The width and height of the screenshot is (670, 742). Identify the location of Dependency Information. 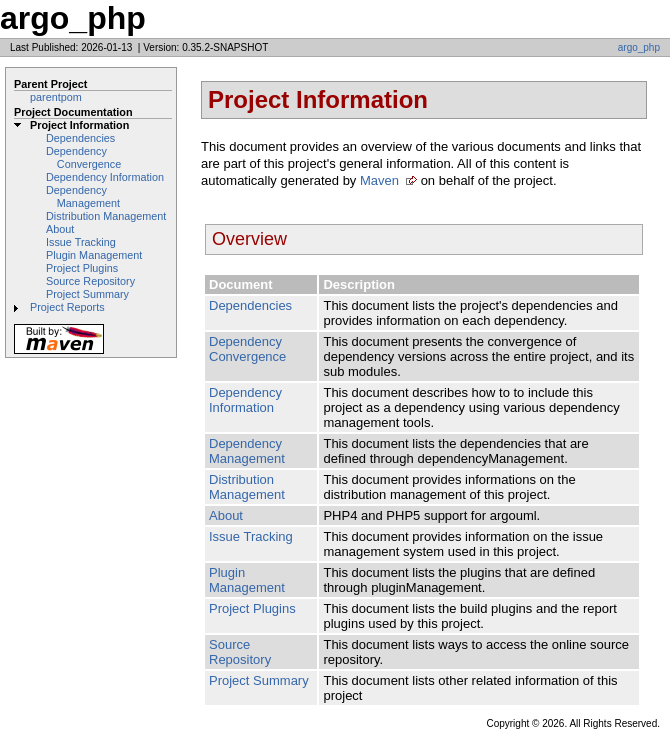
(105, 177).